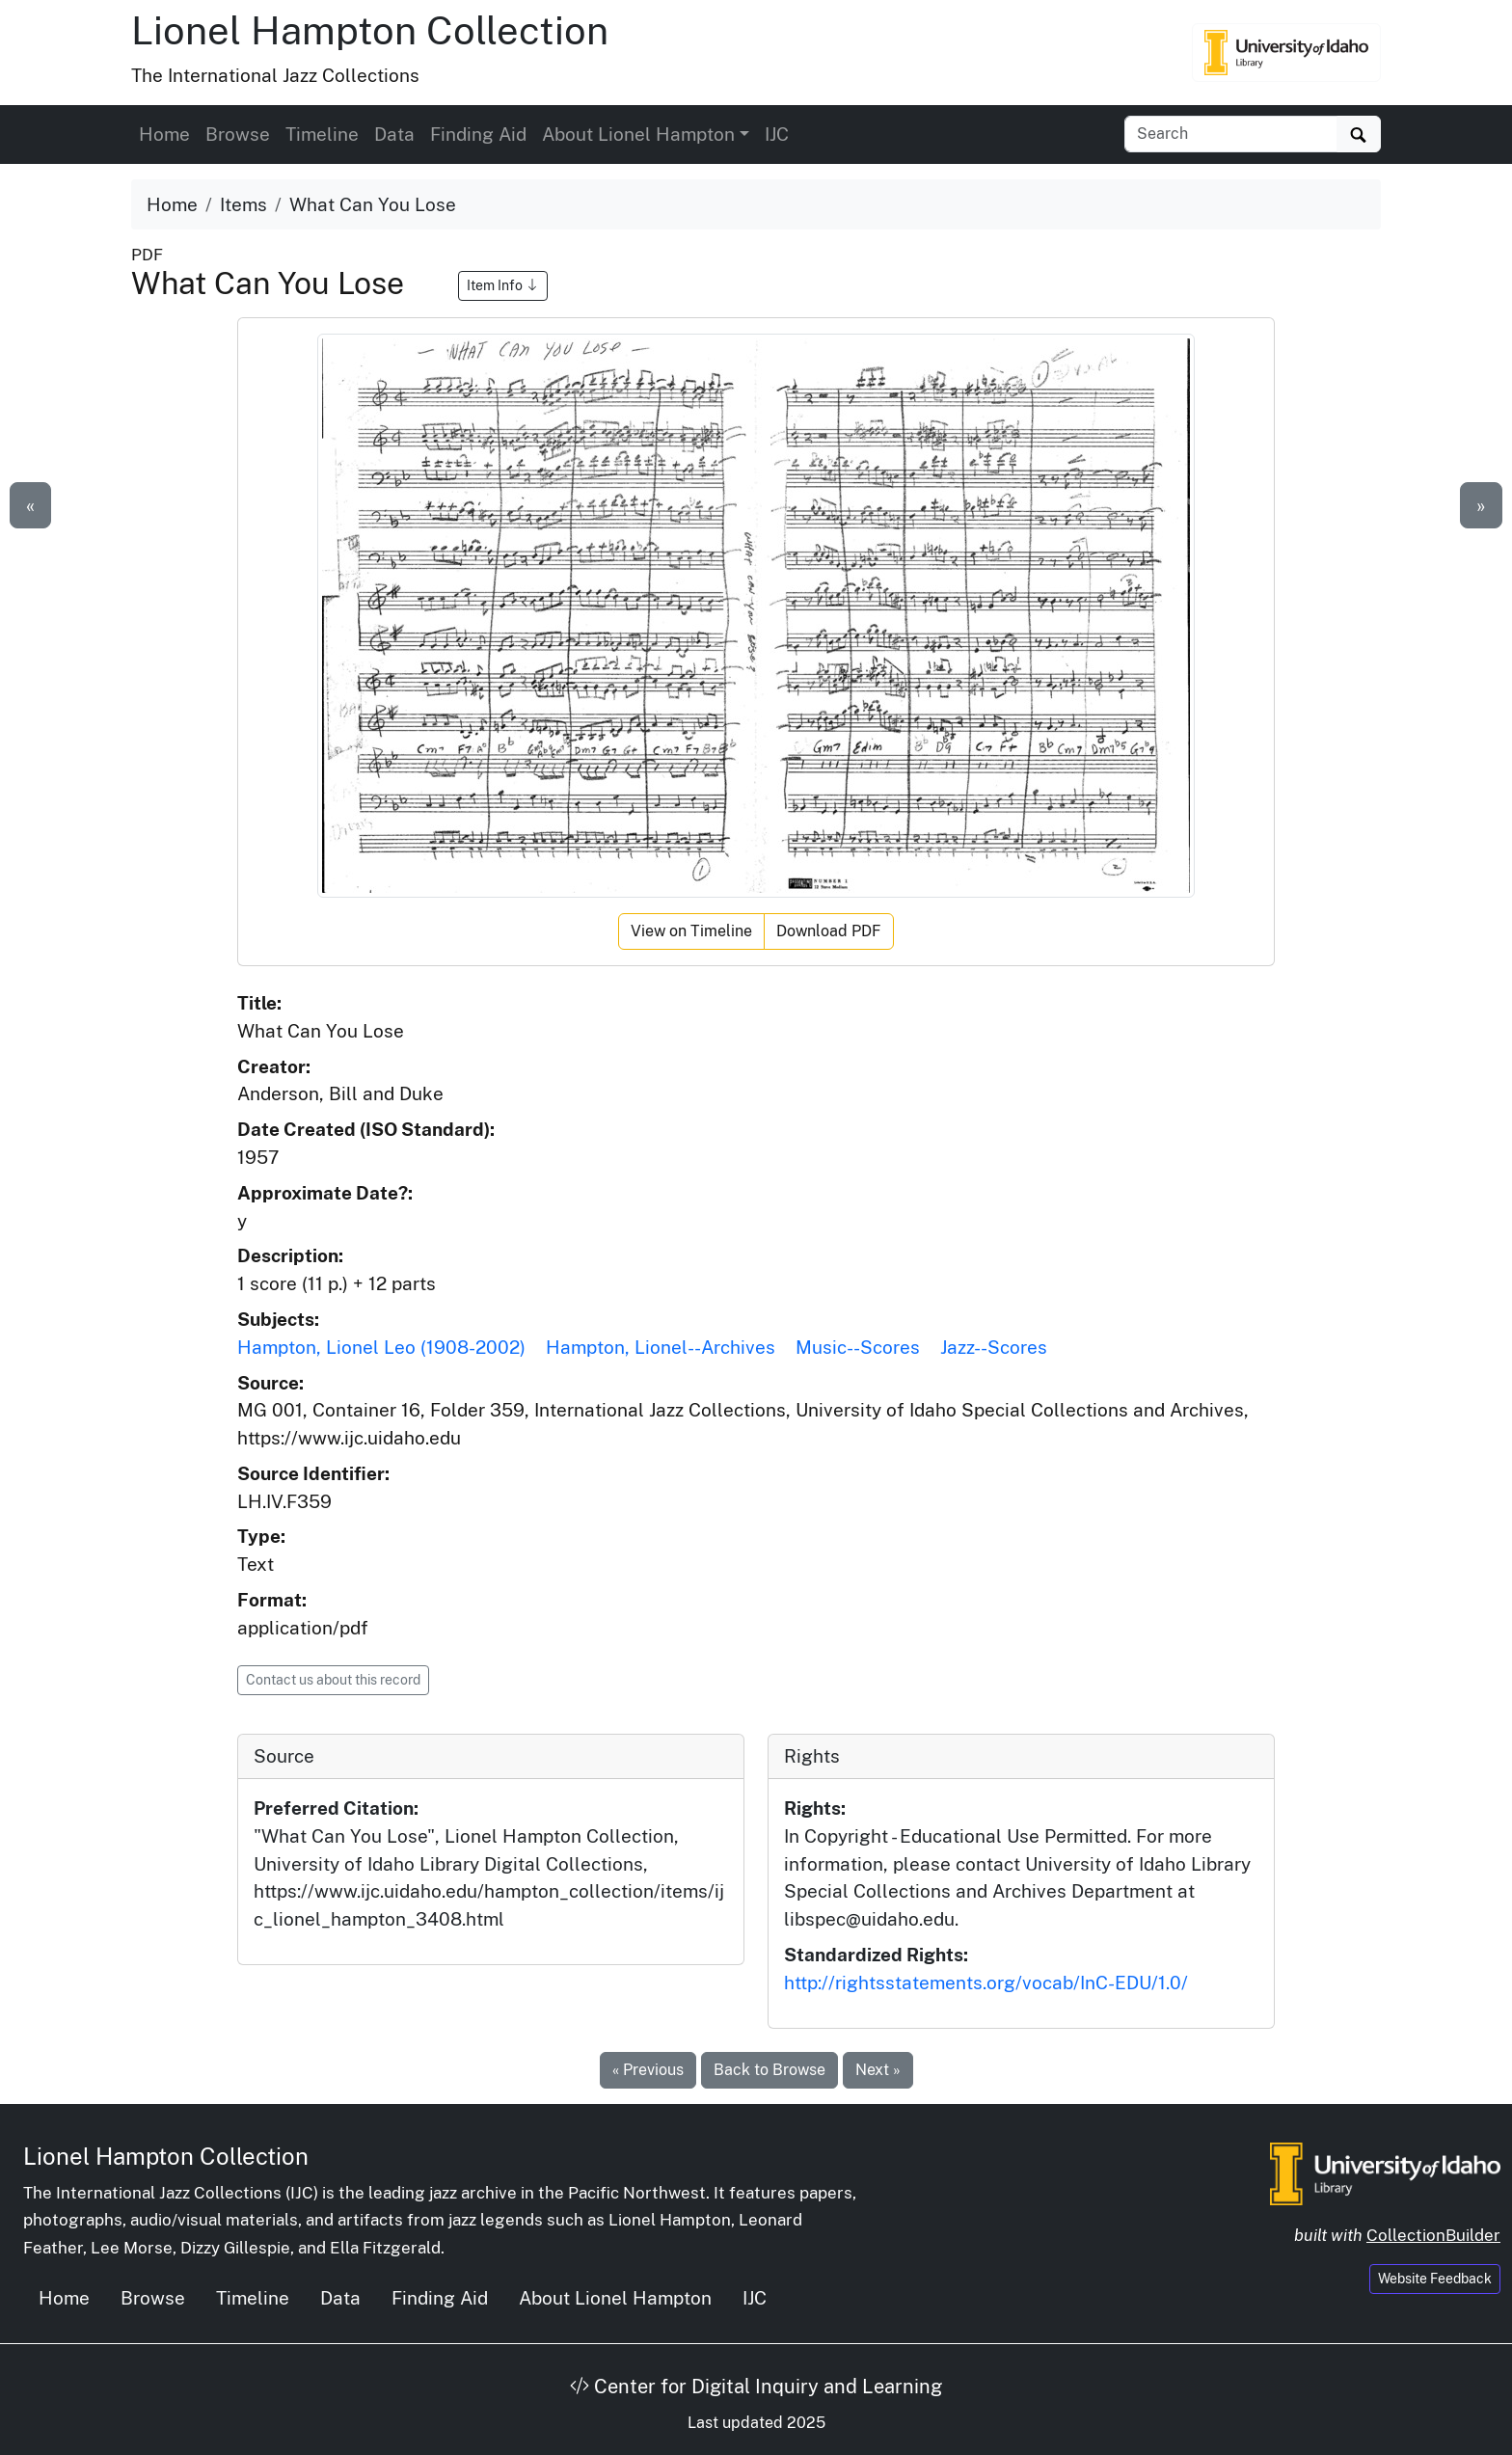 This screenshot has width=1512, height=2455. Describe the element at coordinates (1230, 134) in the screenshot. I see `[Search collection items]` at that location.